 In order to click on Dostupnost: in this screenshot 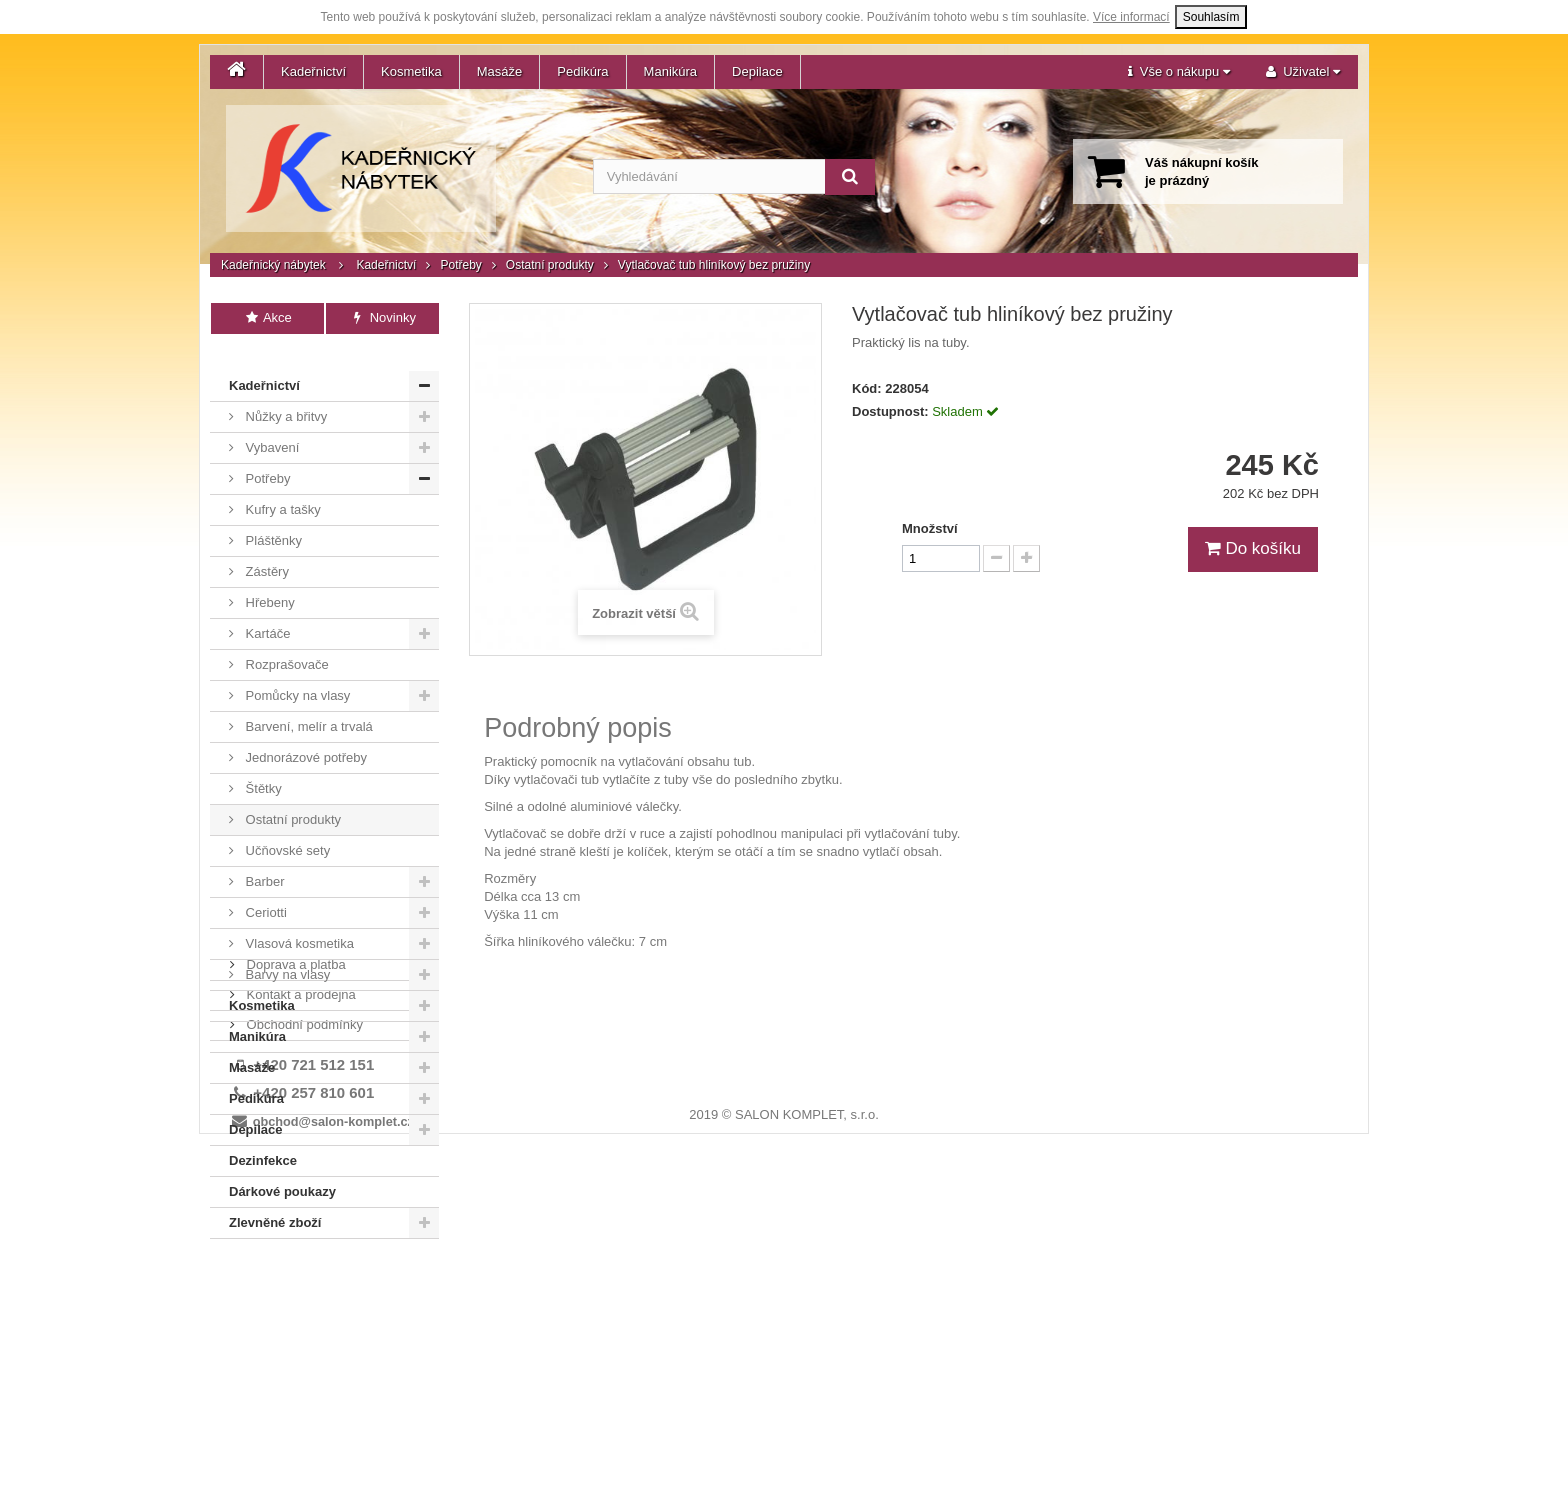, I will do `click(890, 411)`.